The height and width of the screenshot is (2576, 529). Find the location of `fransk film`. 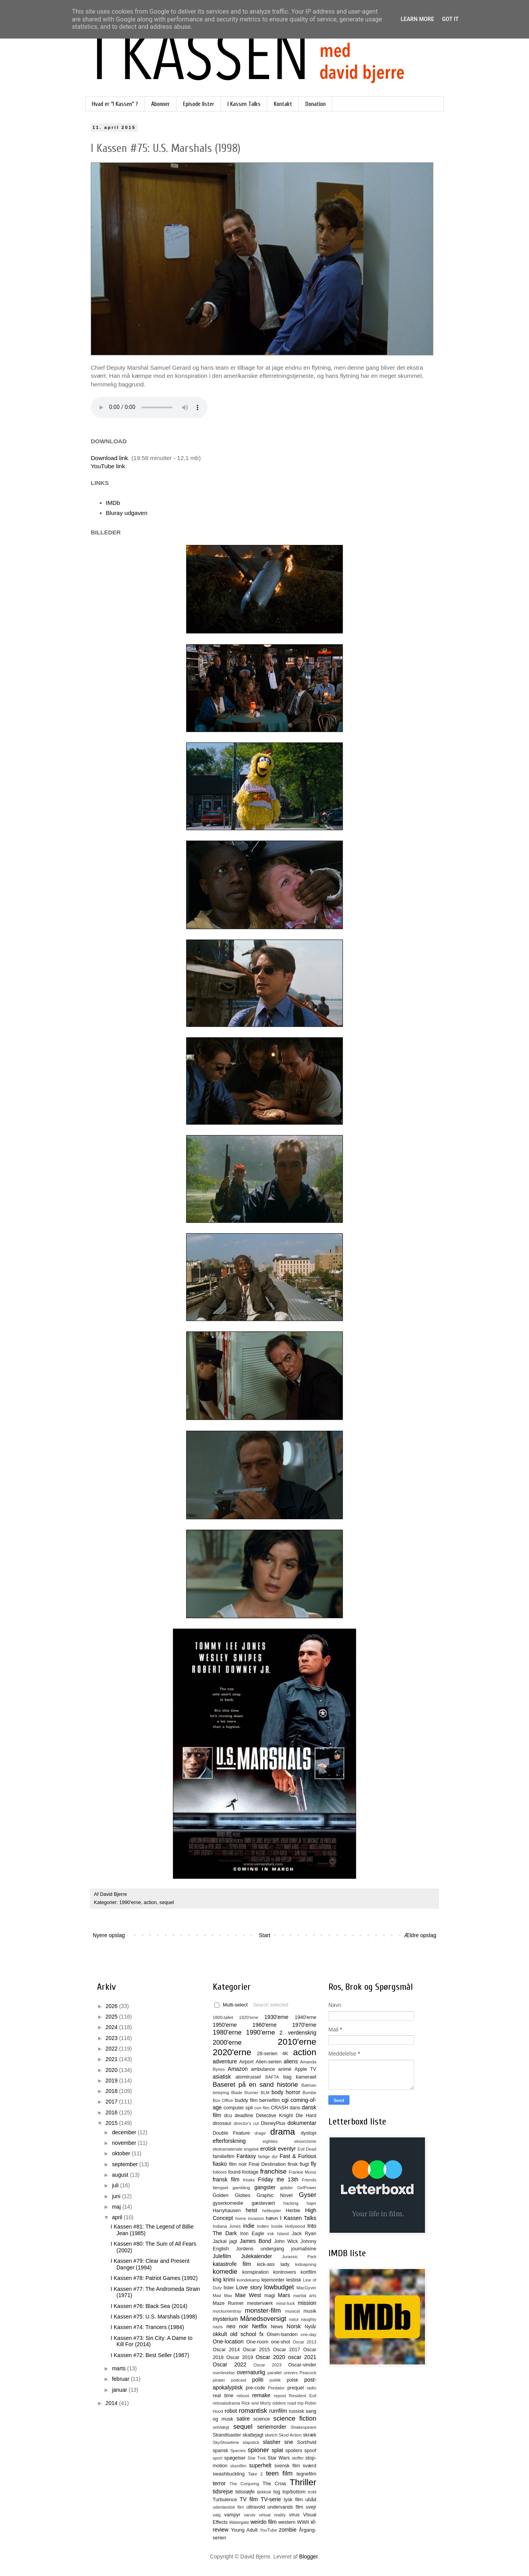

fransk film is located at coordinates (226, 2179).